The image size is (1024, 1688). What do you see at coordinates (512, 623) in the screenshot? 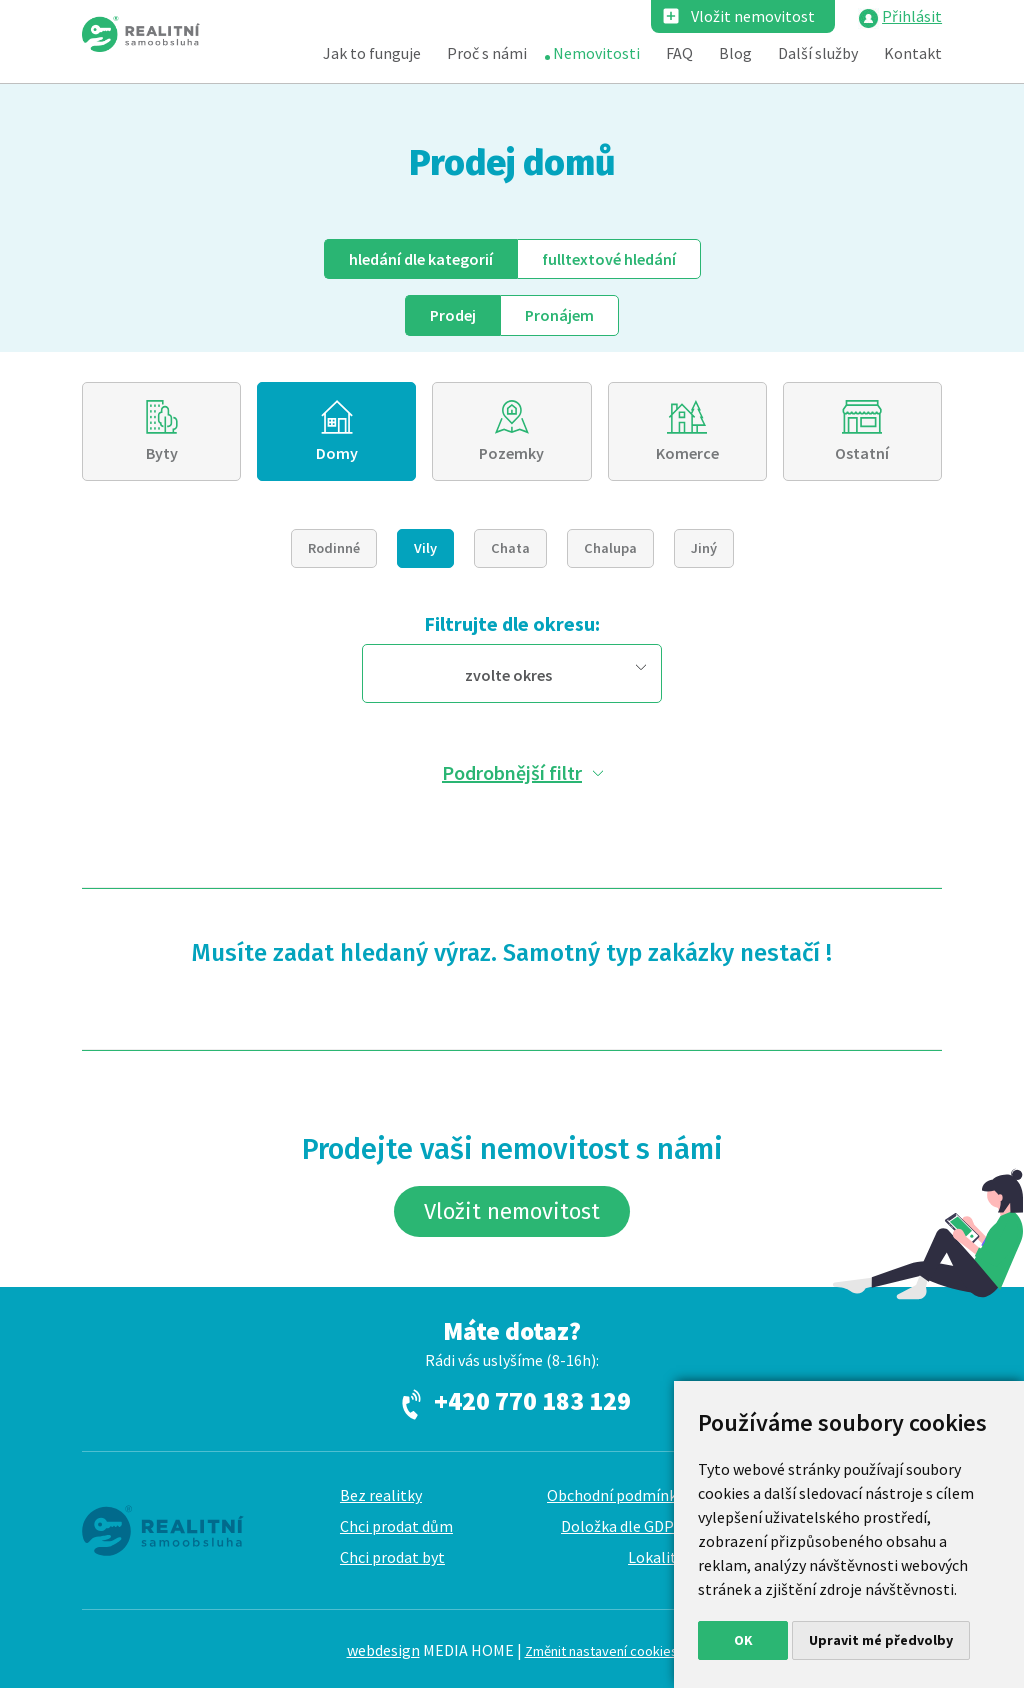
I see `Filtrujte dle okresu:` at bounding box center [512, 623].